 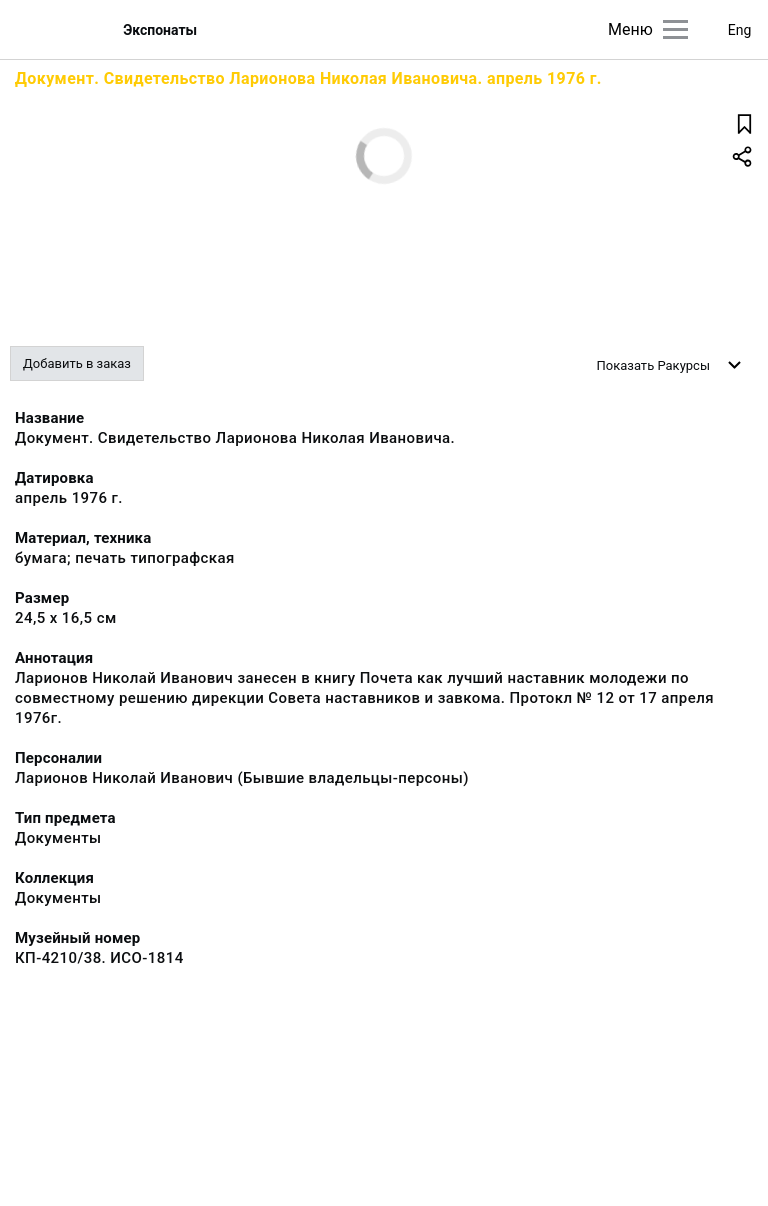 I want to click on [Главное меню], so click(x=675, y=29).